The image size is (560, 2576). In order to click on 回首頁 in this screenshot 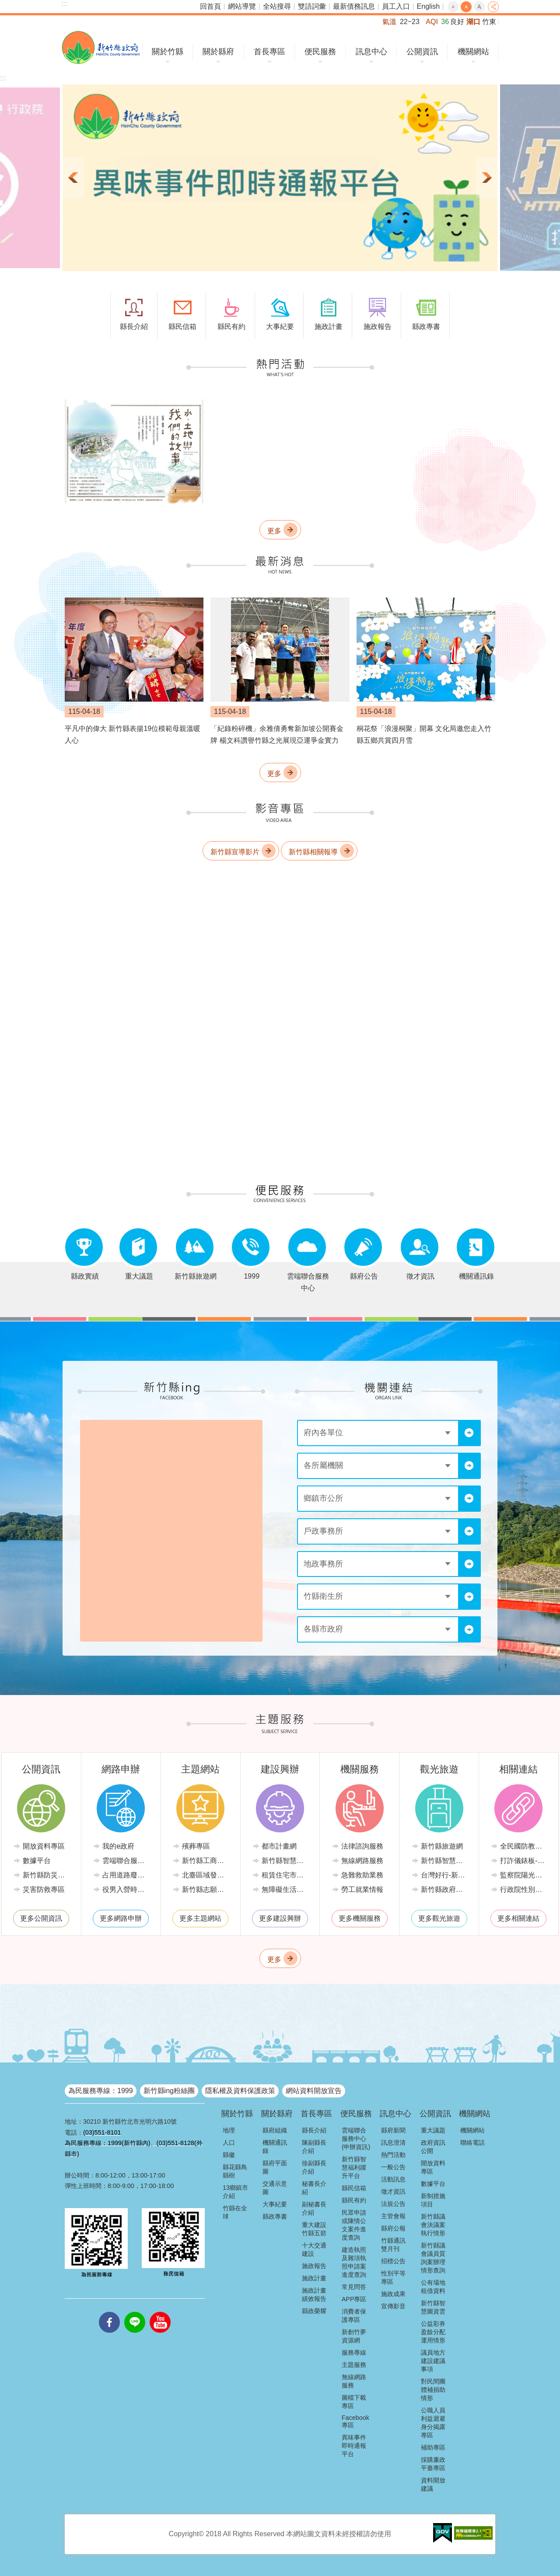, I will do `click(210, 6)`.